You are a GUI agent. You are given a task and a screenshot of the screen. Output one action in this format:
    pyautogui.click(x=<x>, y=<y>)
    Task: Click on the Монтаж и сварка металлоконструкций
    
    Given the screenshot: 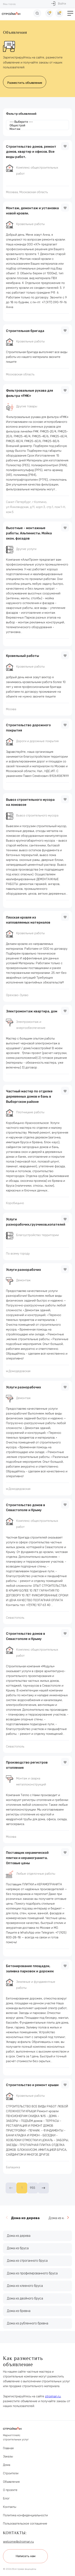 What is the action you would take?
    pyautogui.click(x=31, y=1781)
    